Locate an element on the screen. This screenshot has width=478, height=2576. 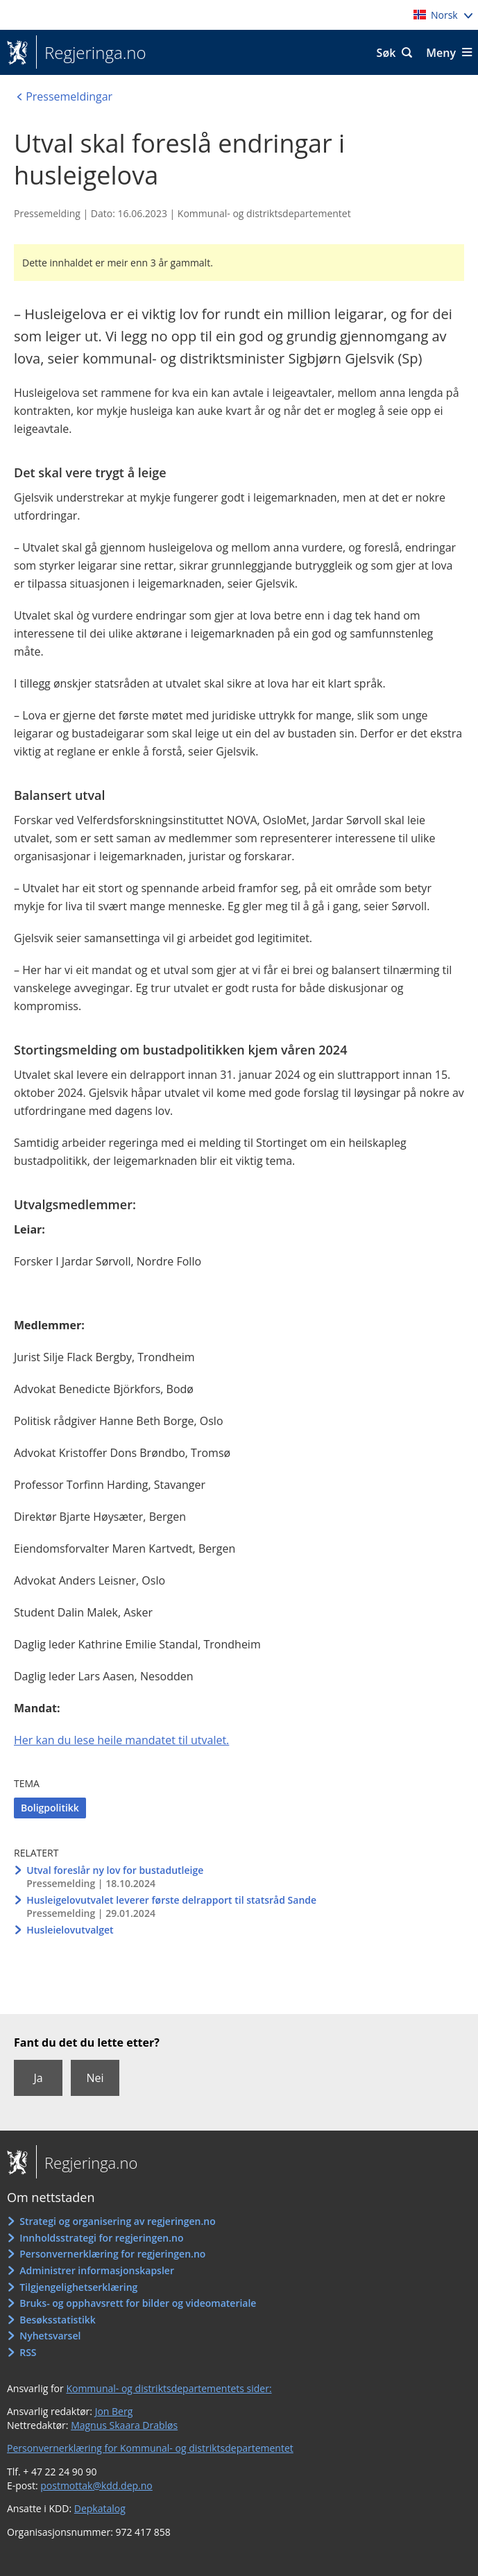
Administrer informasjonskapsler is located at coordinates (96, 2270).